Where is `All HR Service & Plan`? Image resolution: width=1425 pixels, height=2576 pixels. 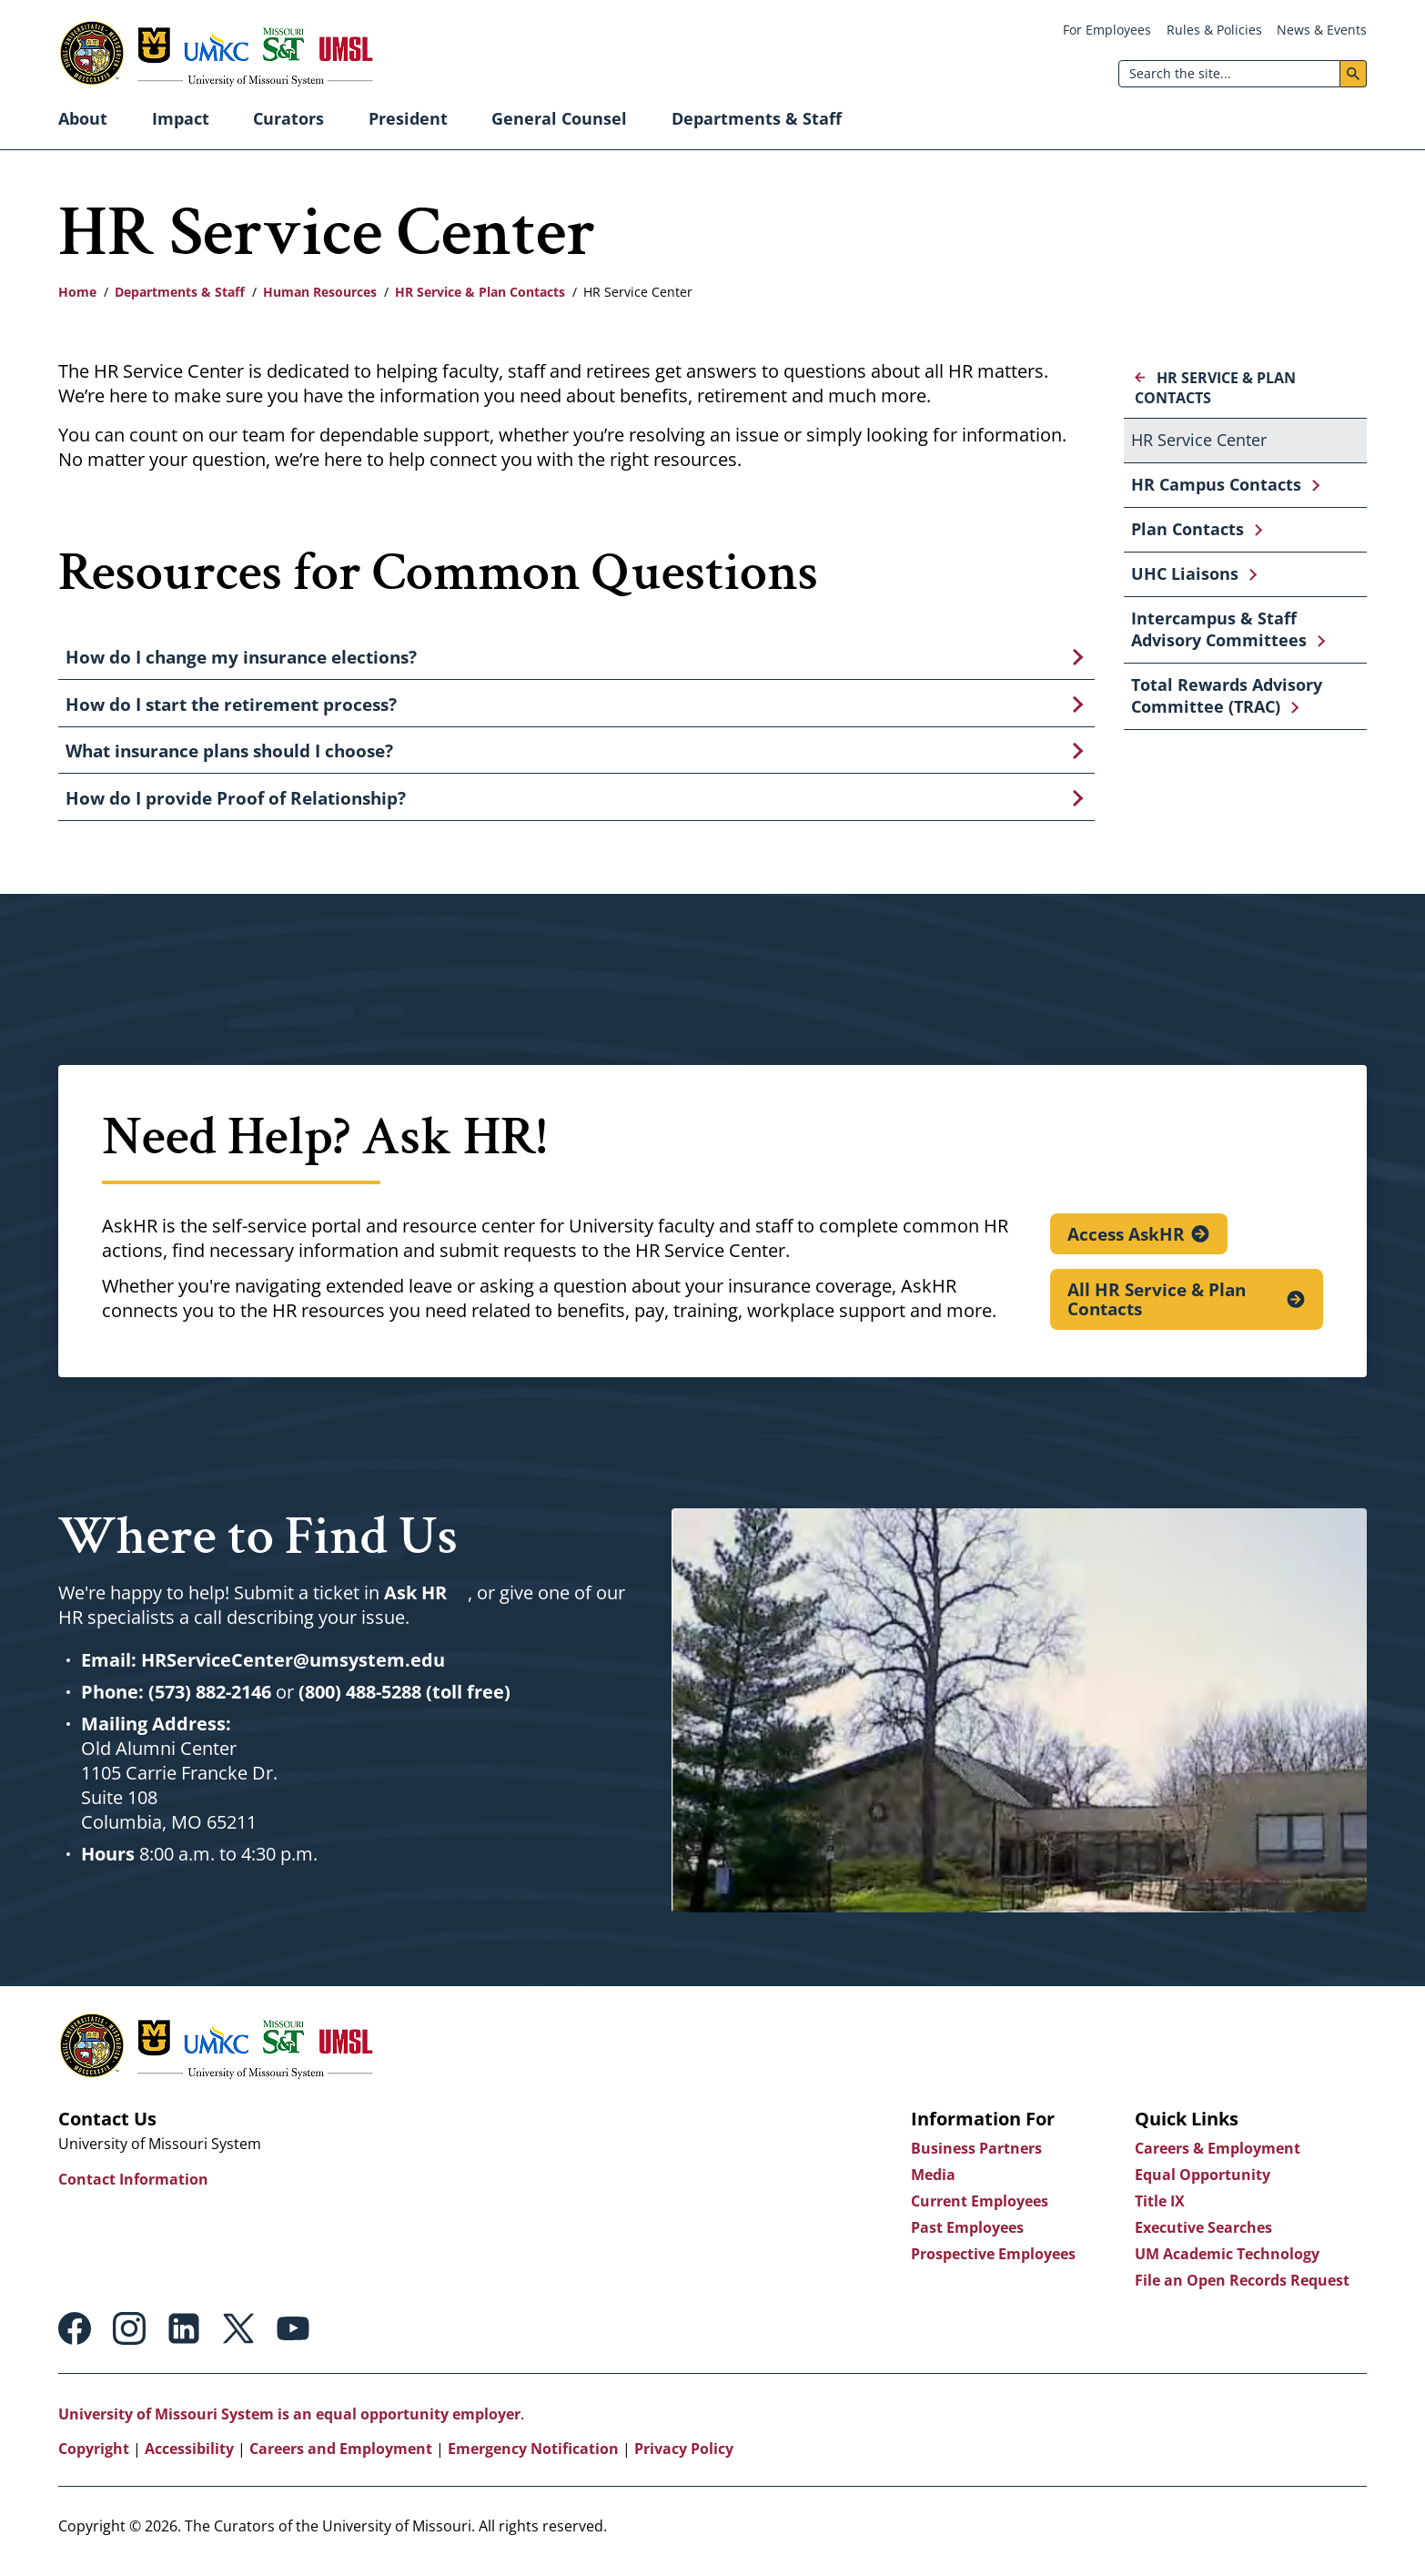
All HR Service & Plan is located at coordinates (1157, 1309).